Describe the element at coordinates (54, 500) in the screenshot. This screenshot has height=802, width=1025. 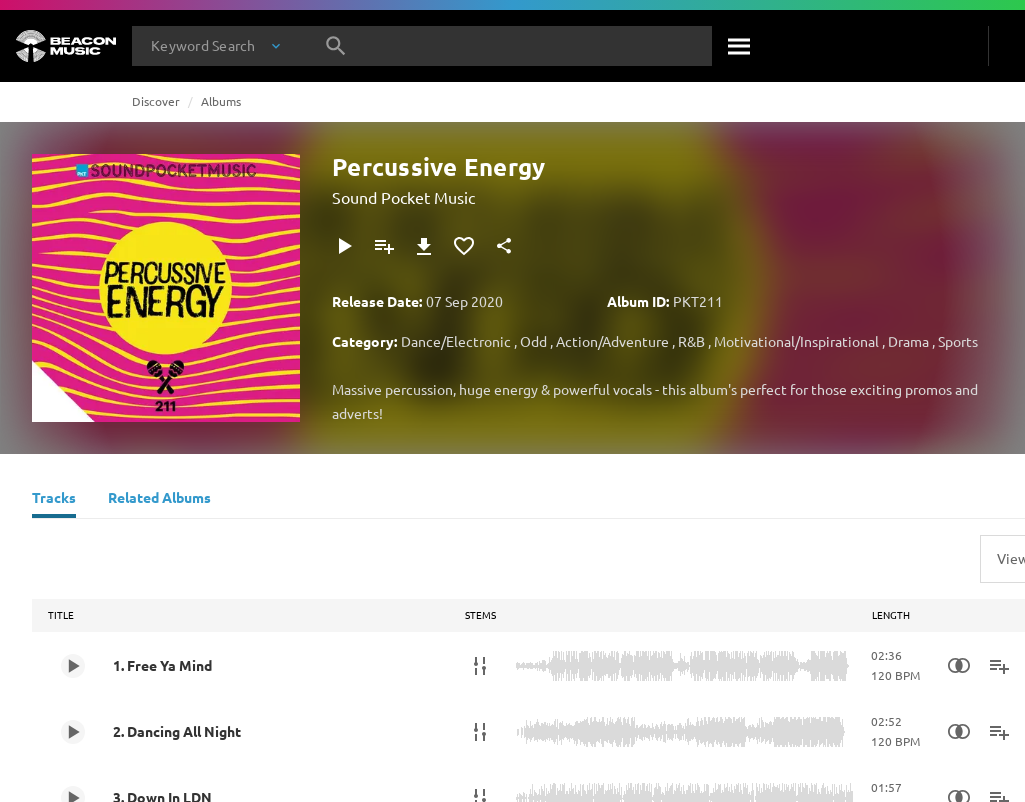
I see `[Tracks]` at that location.